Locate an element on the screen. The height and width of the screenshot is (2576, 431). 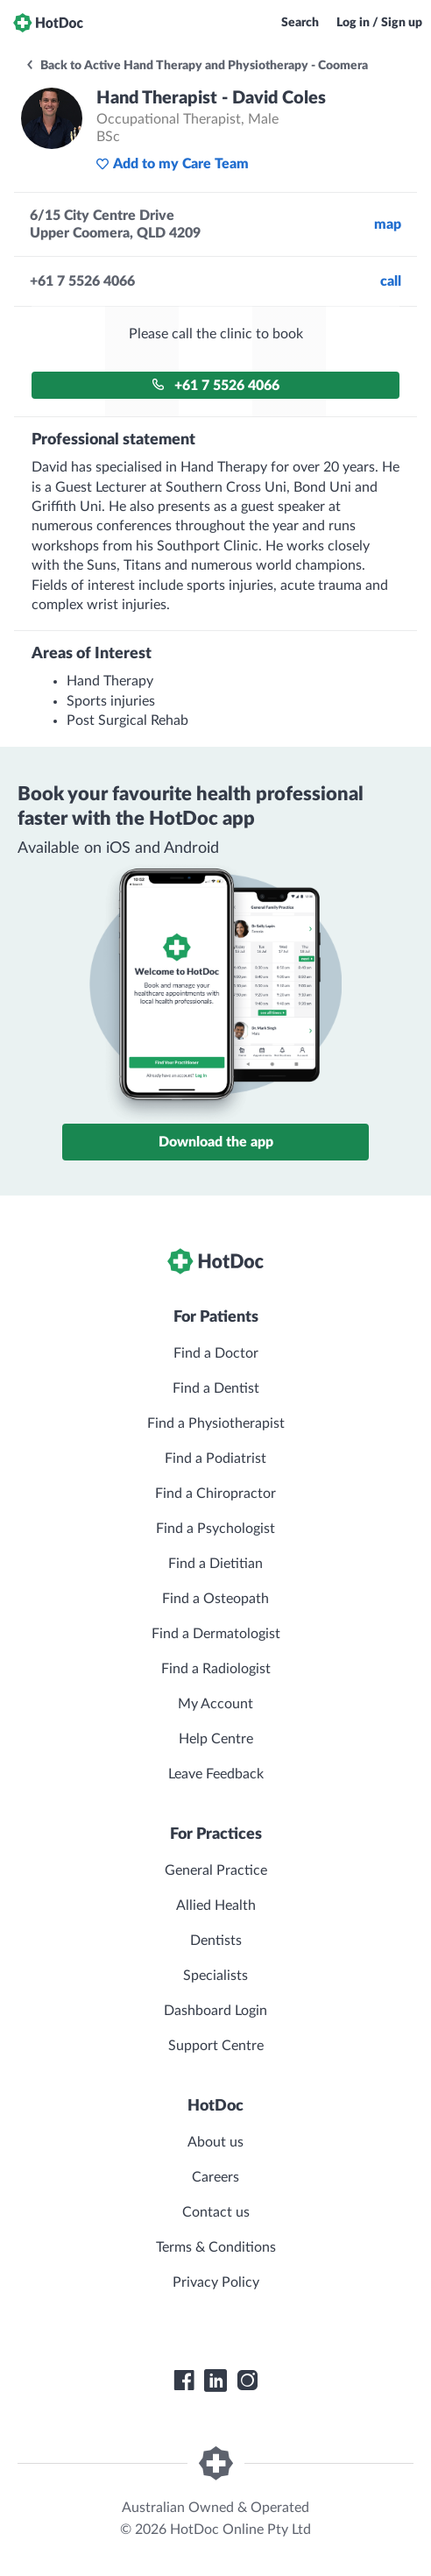
Help Centre is located at coordinates (216, 1739).